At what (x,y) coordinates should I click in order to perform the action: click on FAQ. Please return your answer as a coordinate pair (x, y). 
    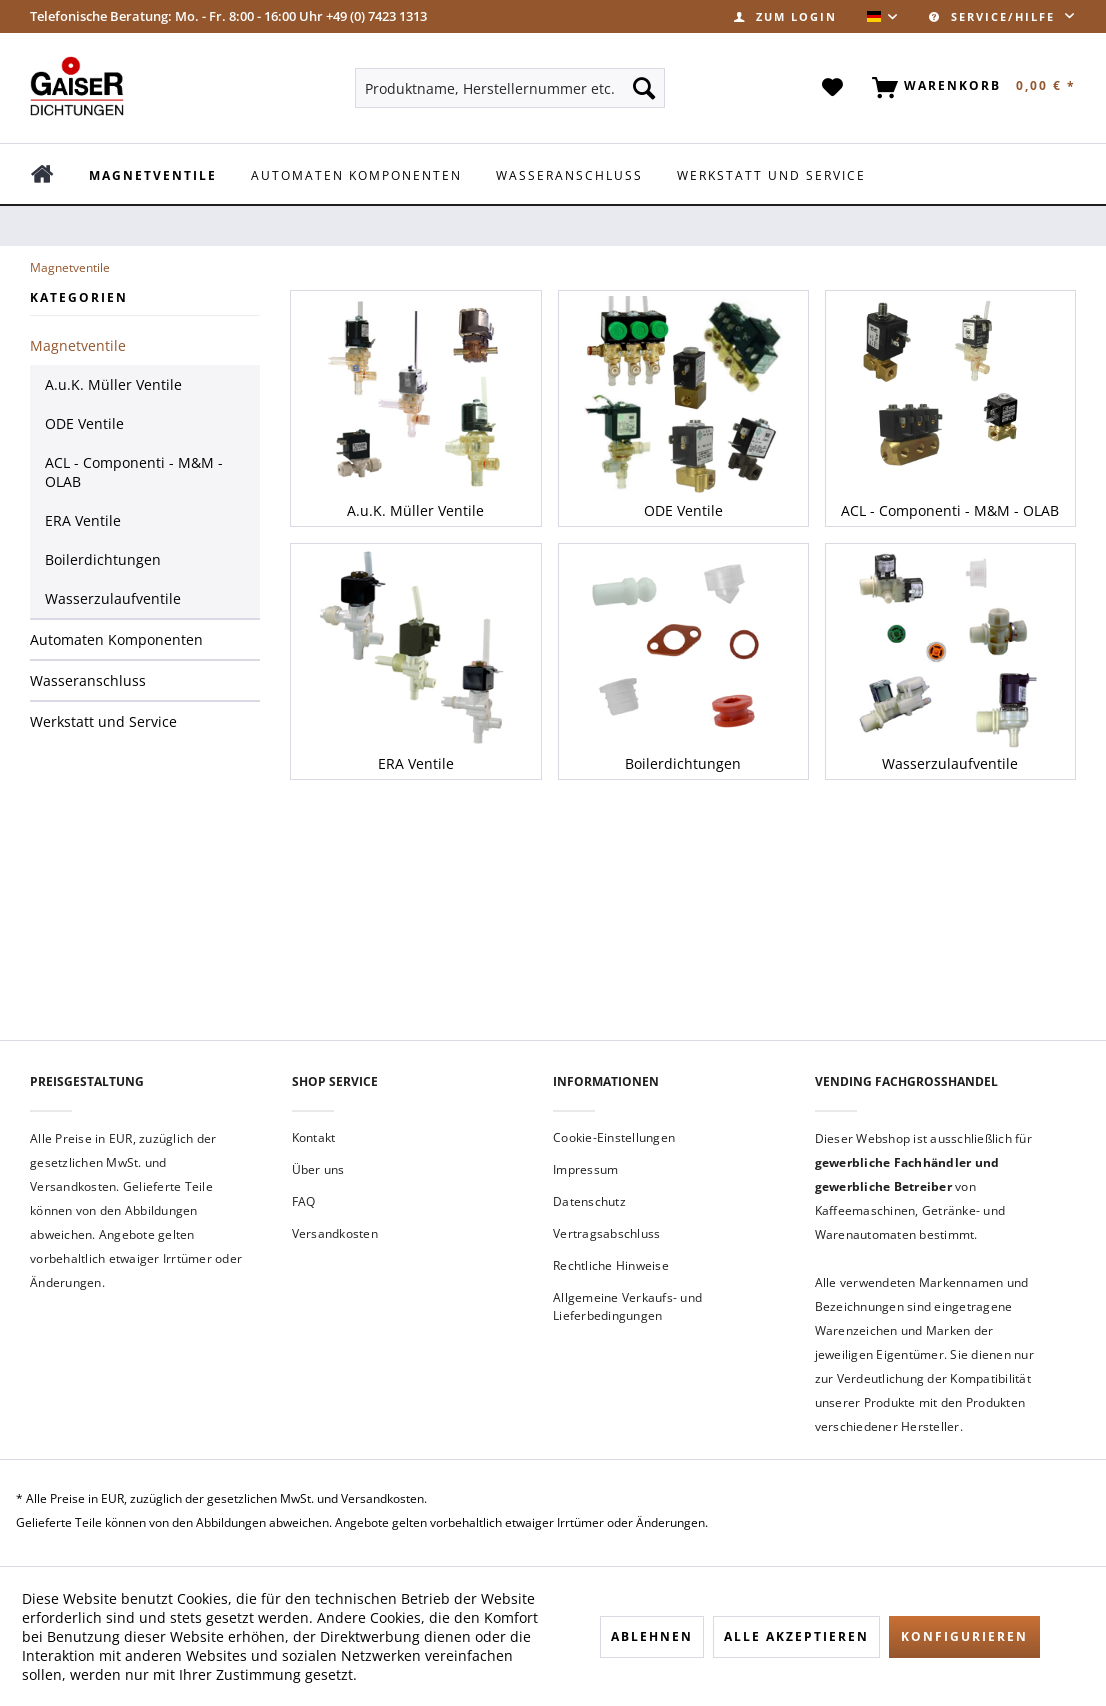
    Looking at the image, I should click on (304, 1201).